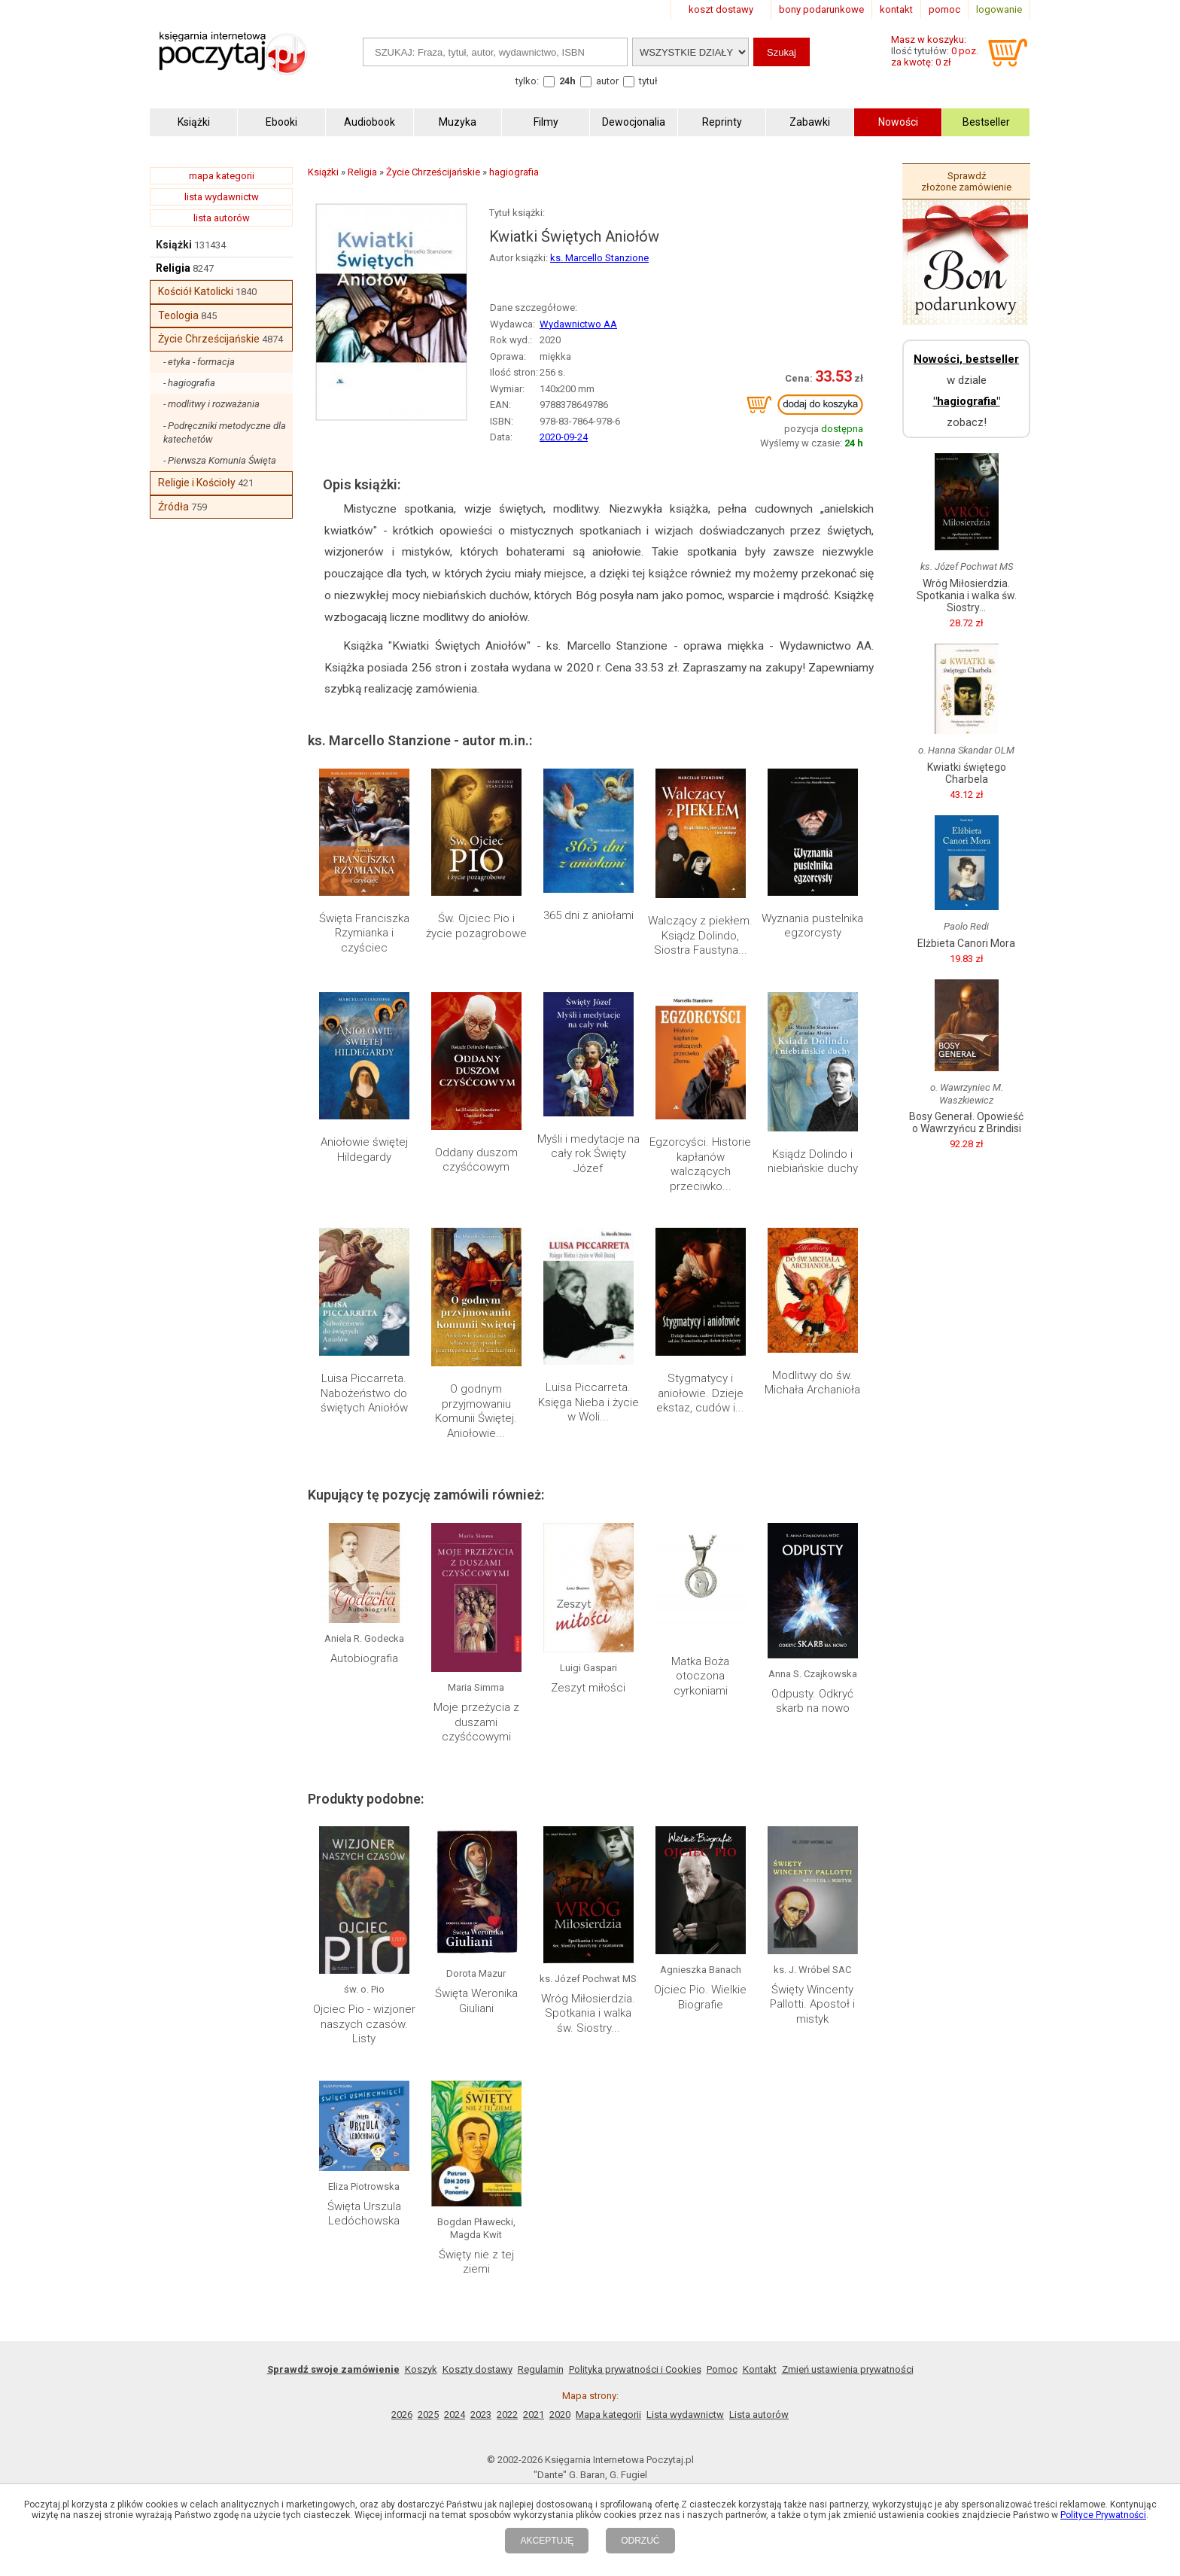 Image resolution: width=1180 pixels, height=2576 pixels. What do you see at coordinates (700, 1997) in the screenshot?
I see `Ojciec Pio. Wielkie Biografie` at bounding box center [700, 1997].